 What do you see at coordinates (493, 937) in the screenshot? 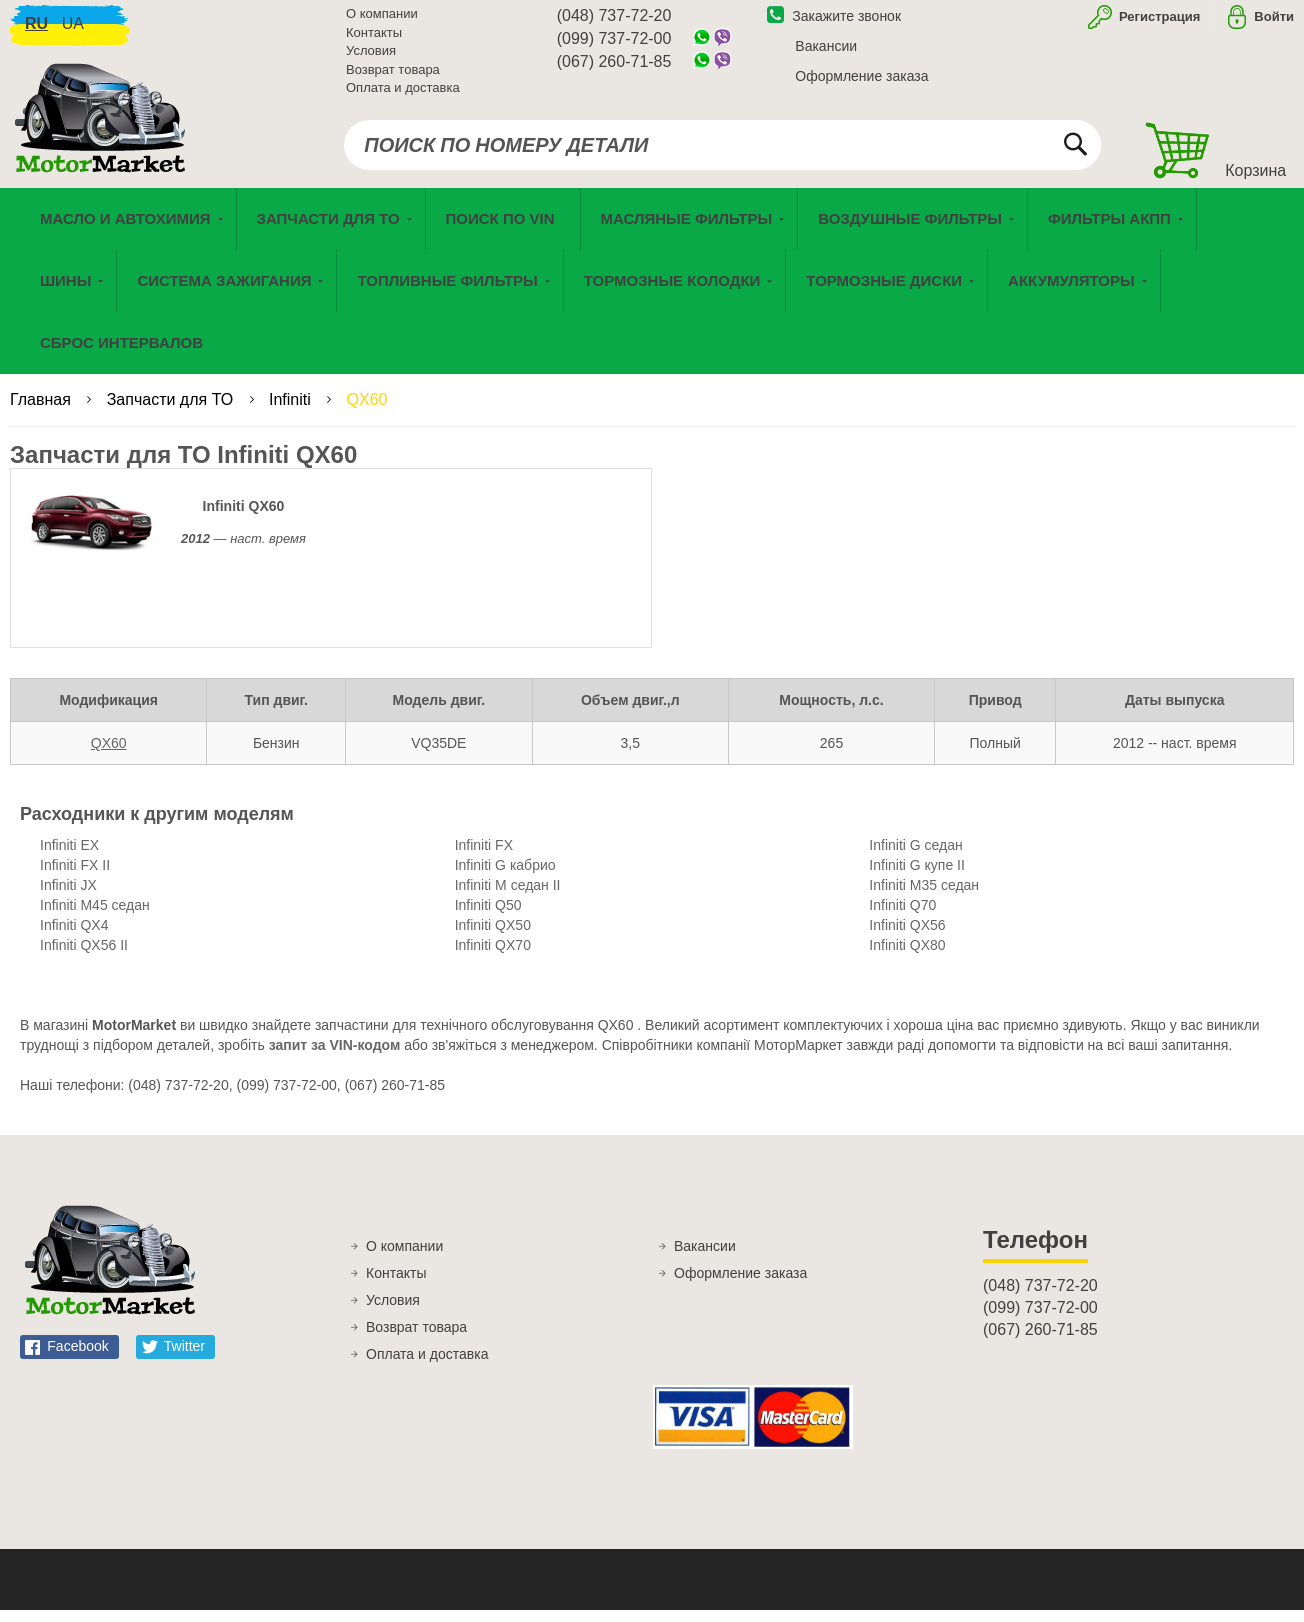
I see `Infiniti QX50` at bounding box center [493, 937].